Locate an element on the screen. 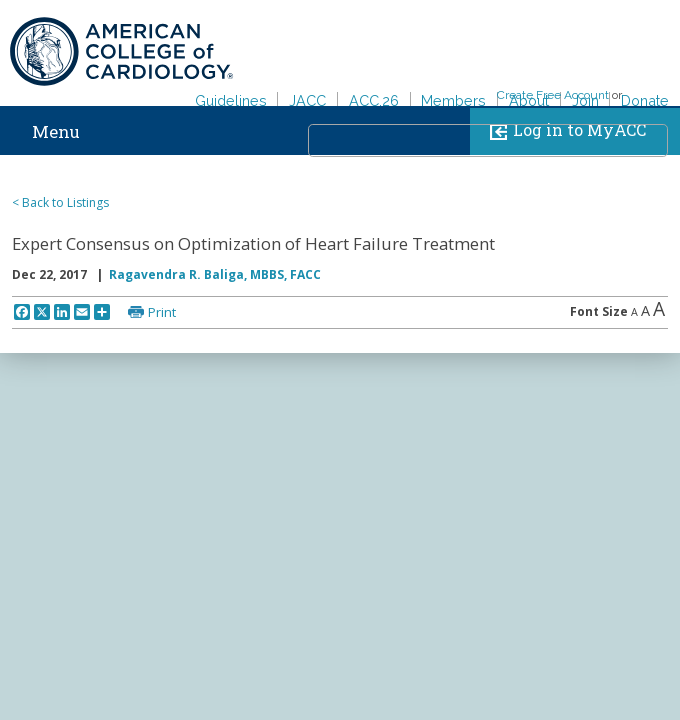 The image size is (680, 720). JACC is located at coordinates (307, 100).